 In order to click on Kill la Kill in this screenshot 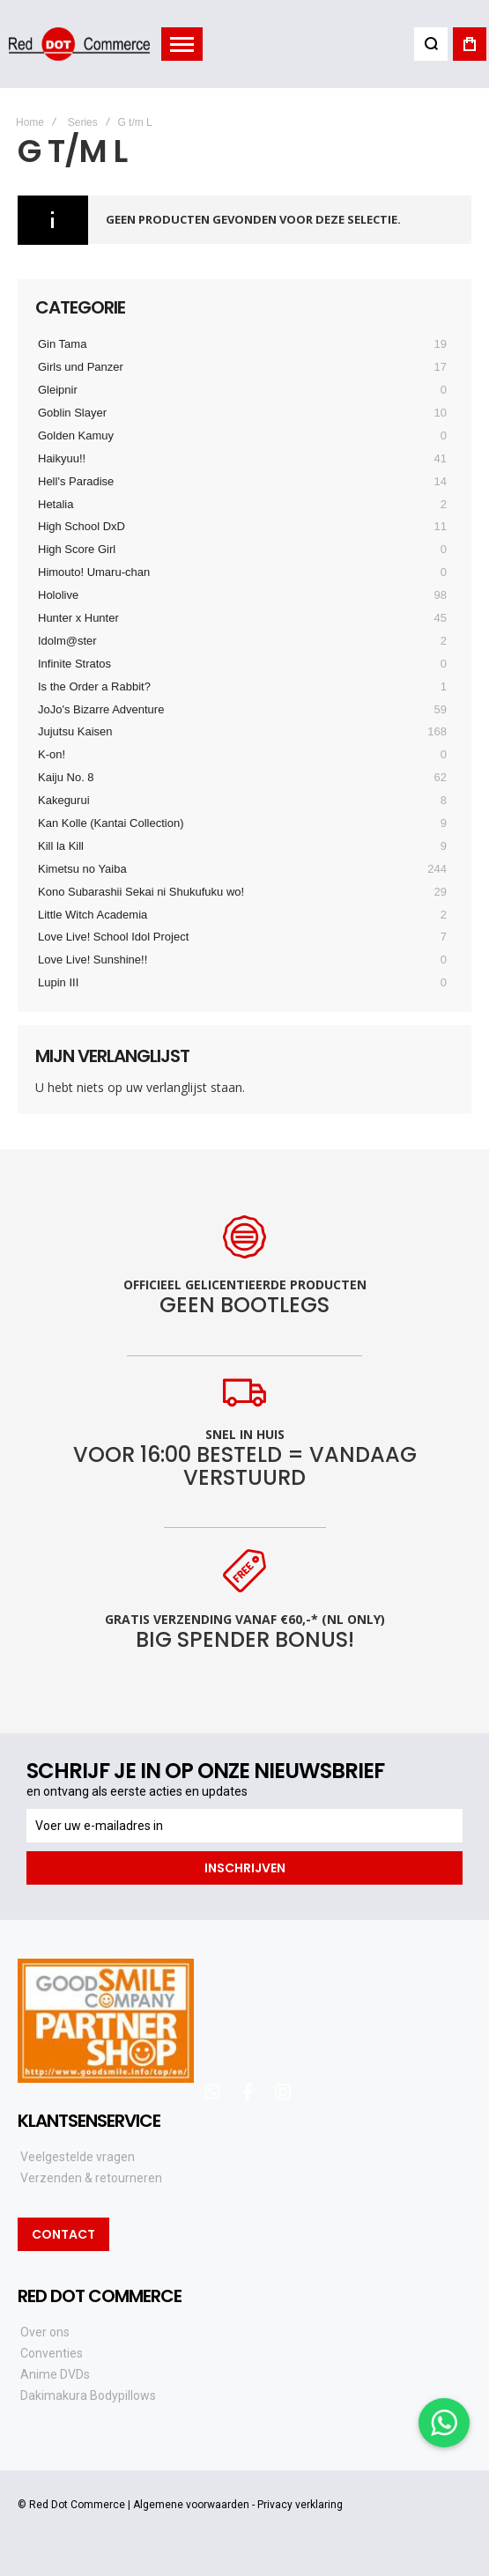, I will do `click(61, 846)`.